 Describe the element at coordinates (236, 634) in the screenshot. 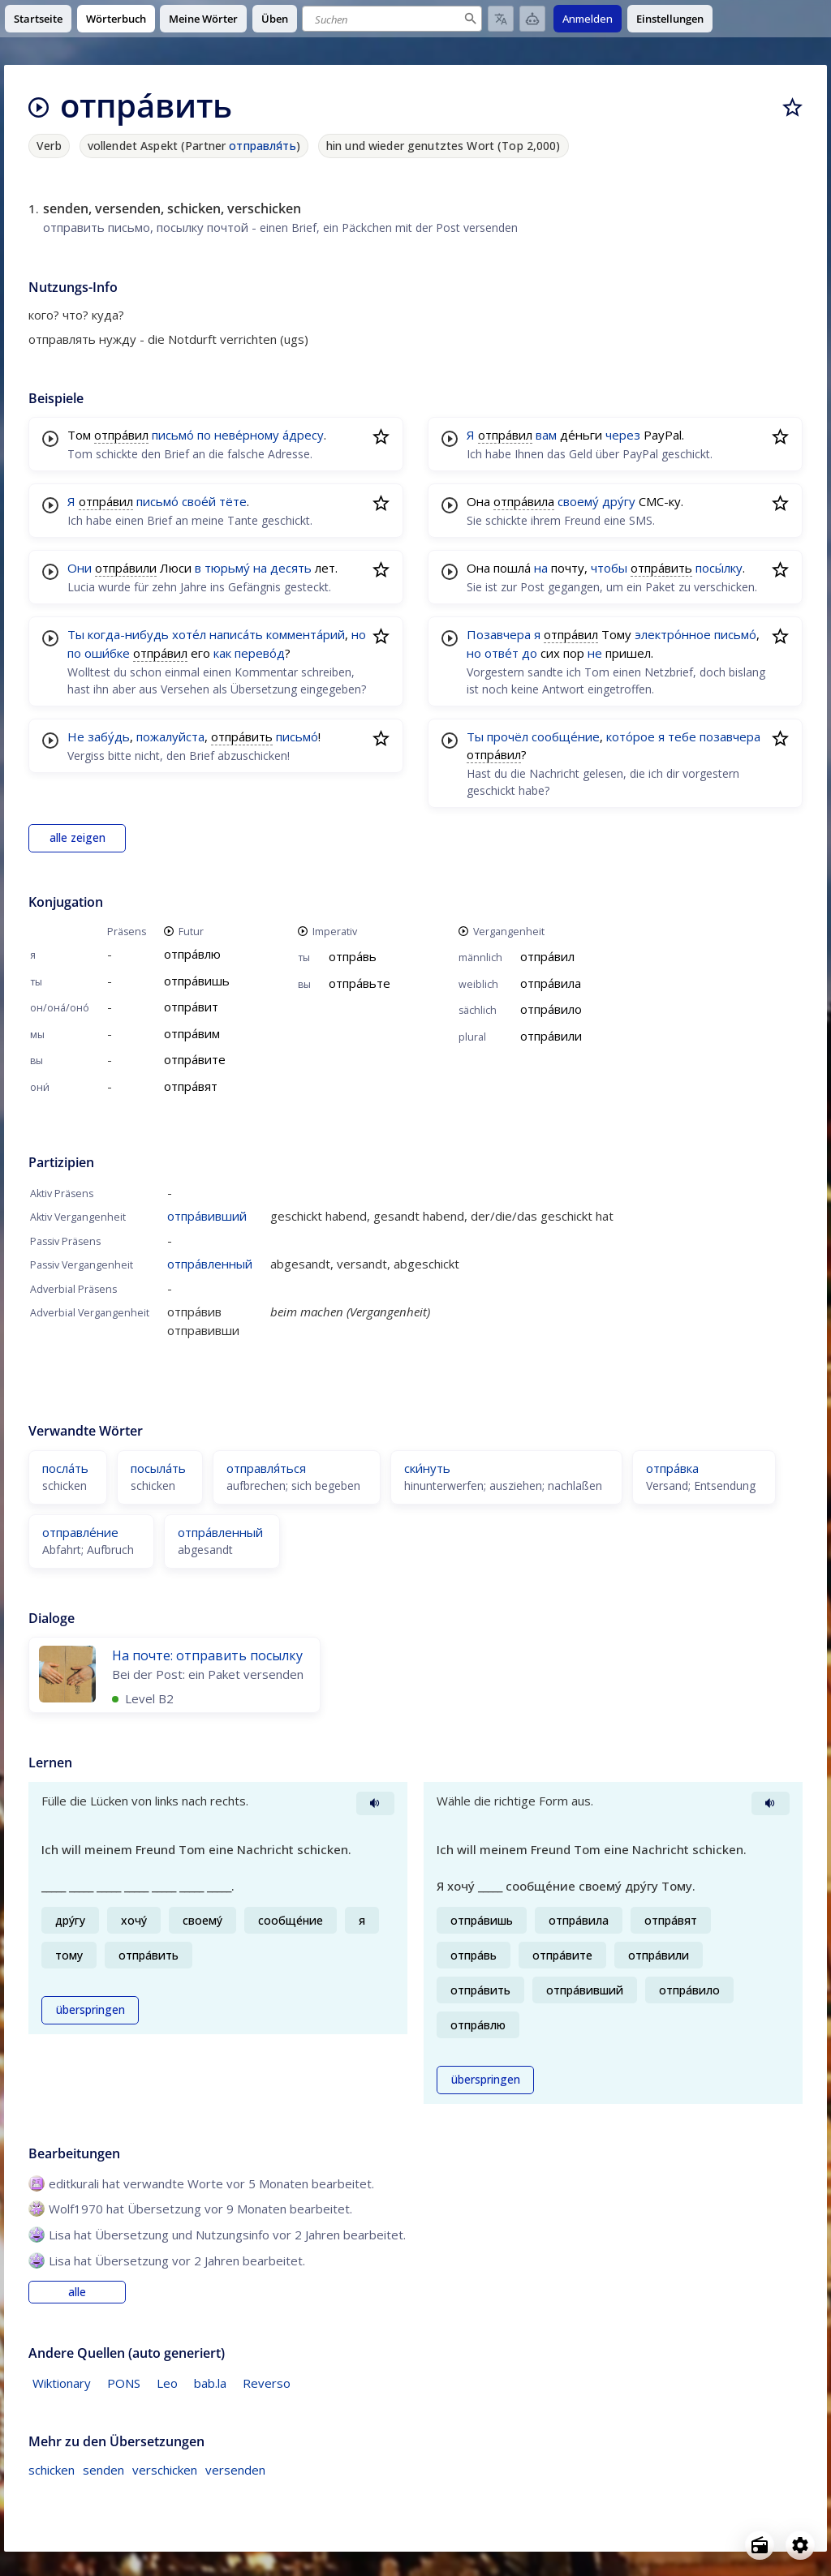

I see `написа́ть` at that location.